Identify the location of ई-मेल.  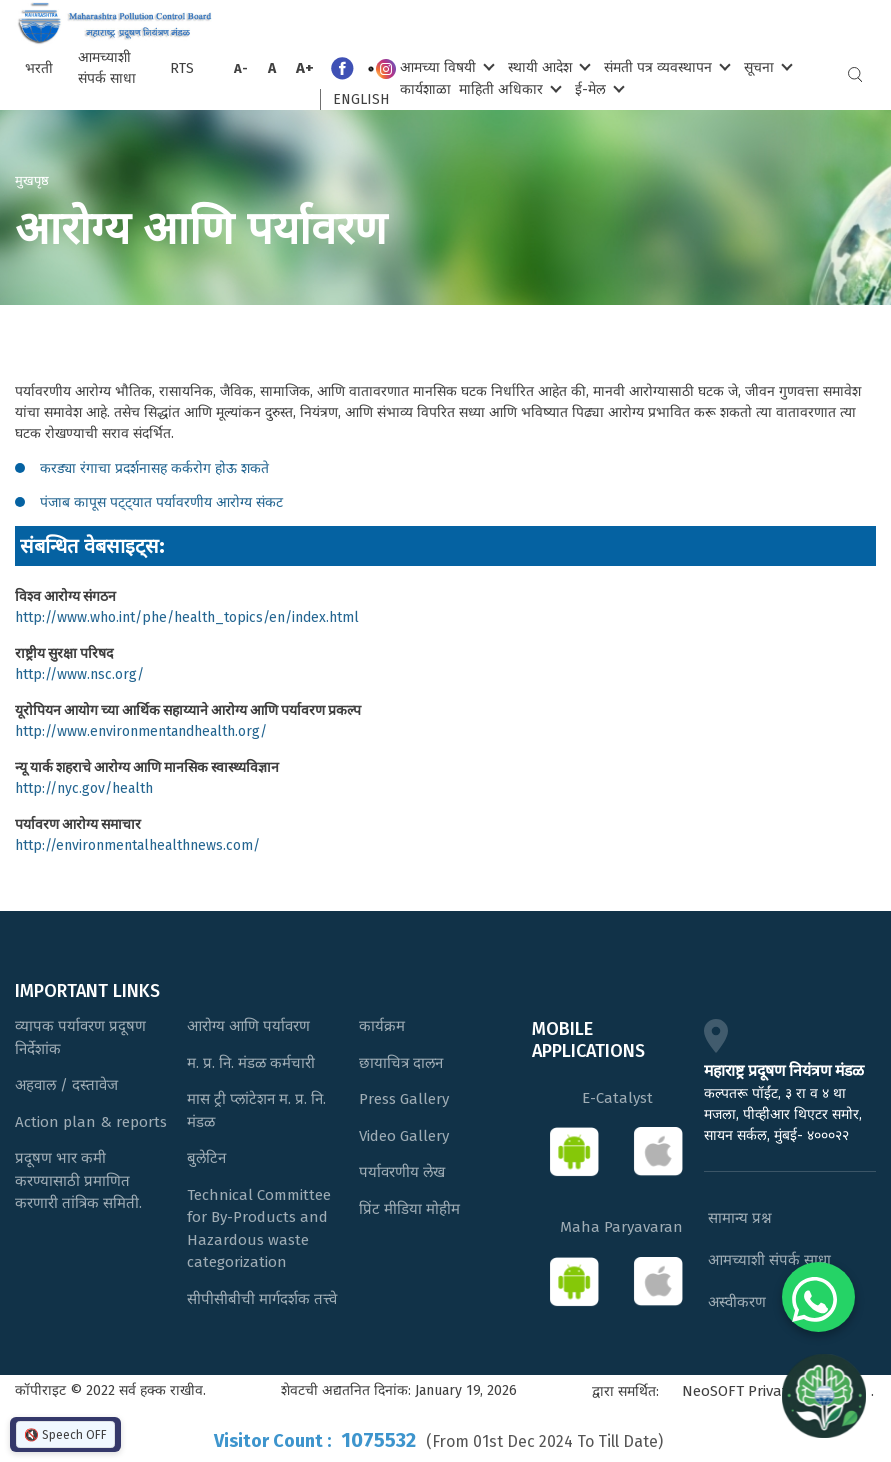
(598, 88).